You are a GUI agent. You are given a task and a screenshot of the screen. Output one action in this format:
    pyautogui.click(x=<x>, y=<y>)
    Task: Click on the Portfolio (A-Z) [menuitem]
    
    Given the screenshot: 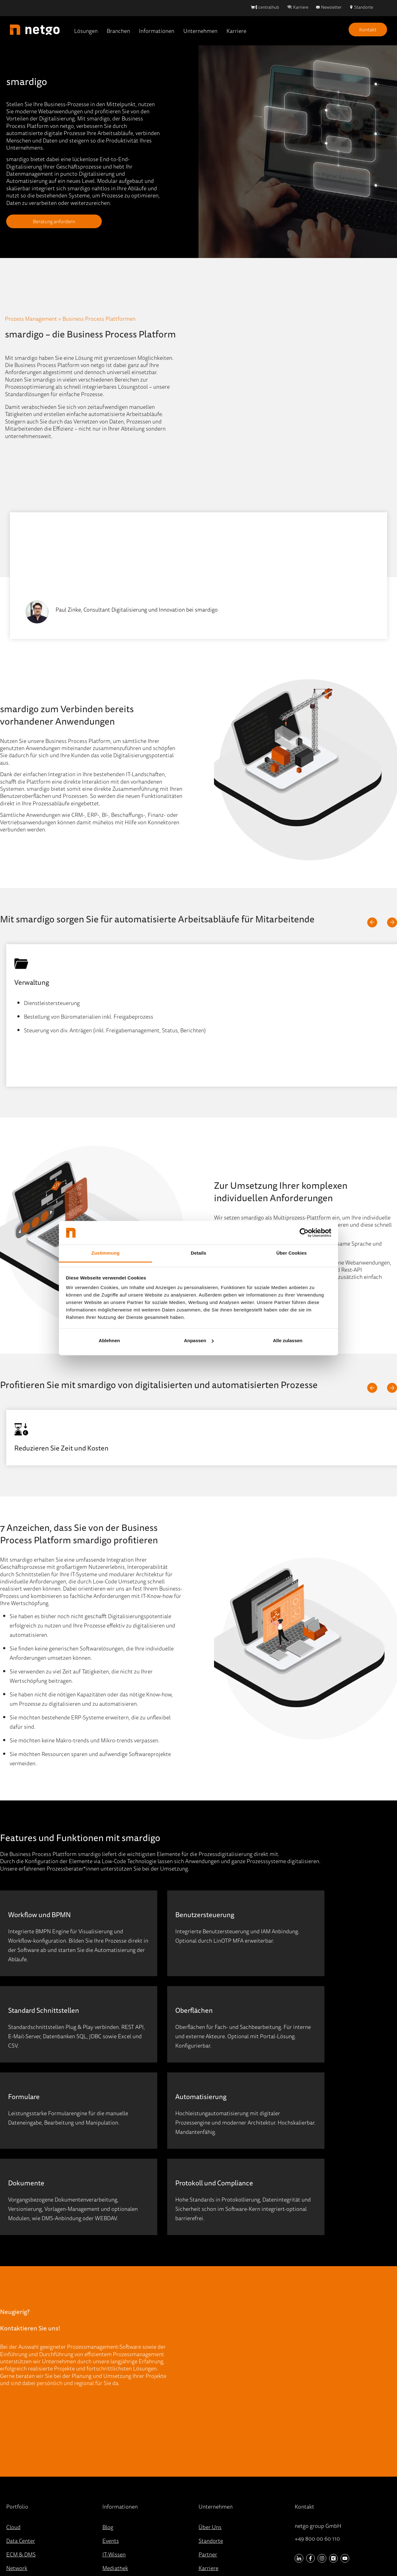 What is the action you would take?
    pyautogui.click(x=23, y=2502)
    